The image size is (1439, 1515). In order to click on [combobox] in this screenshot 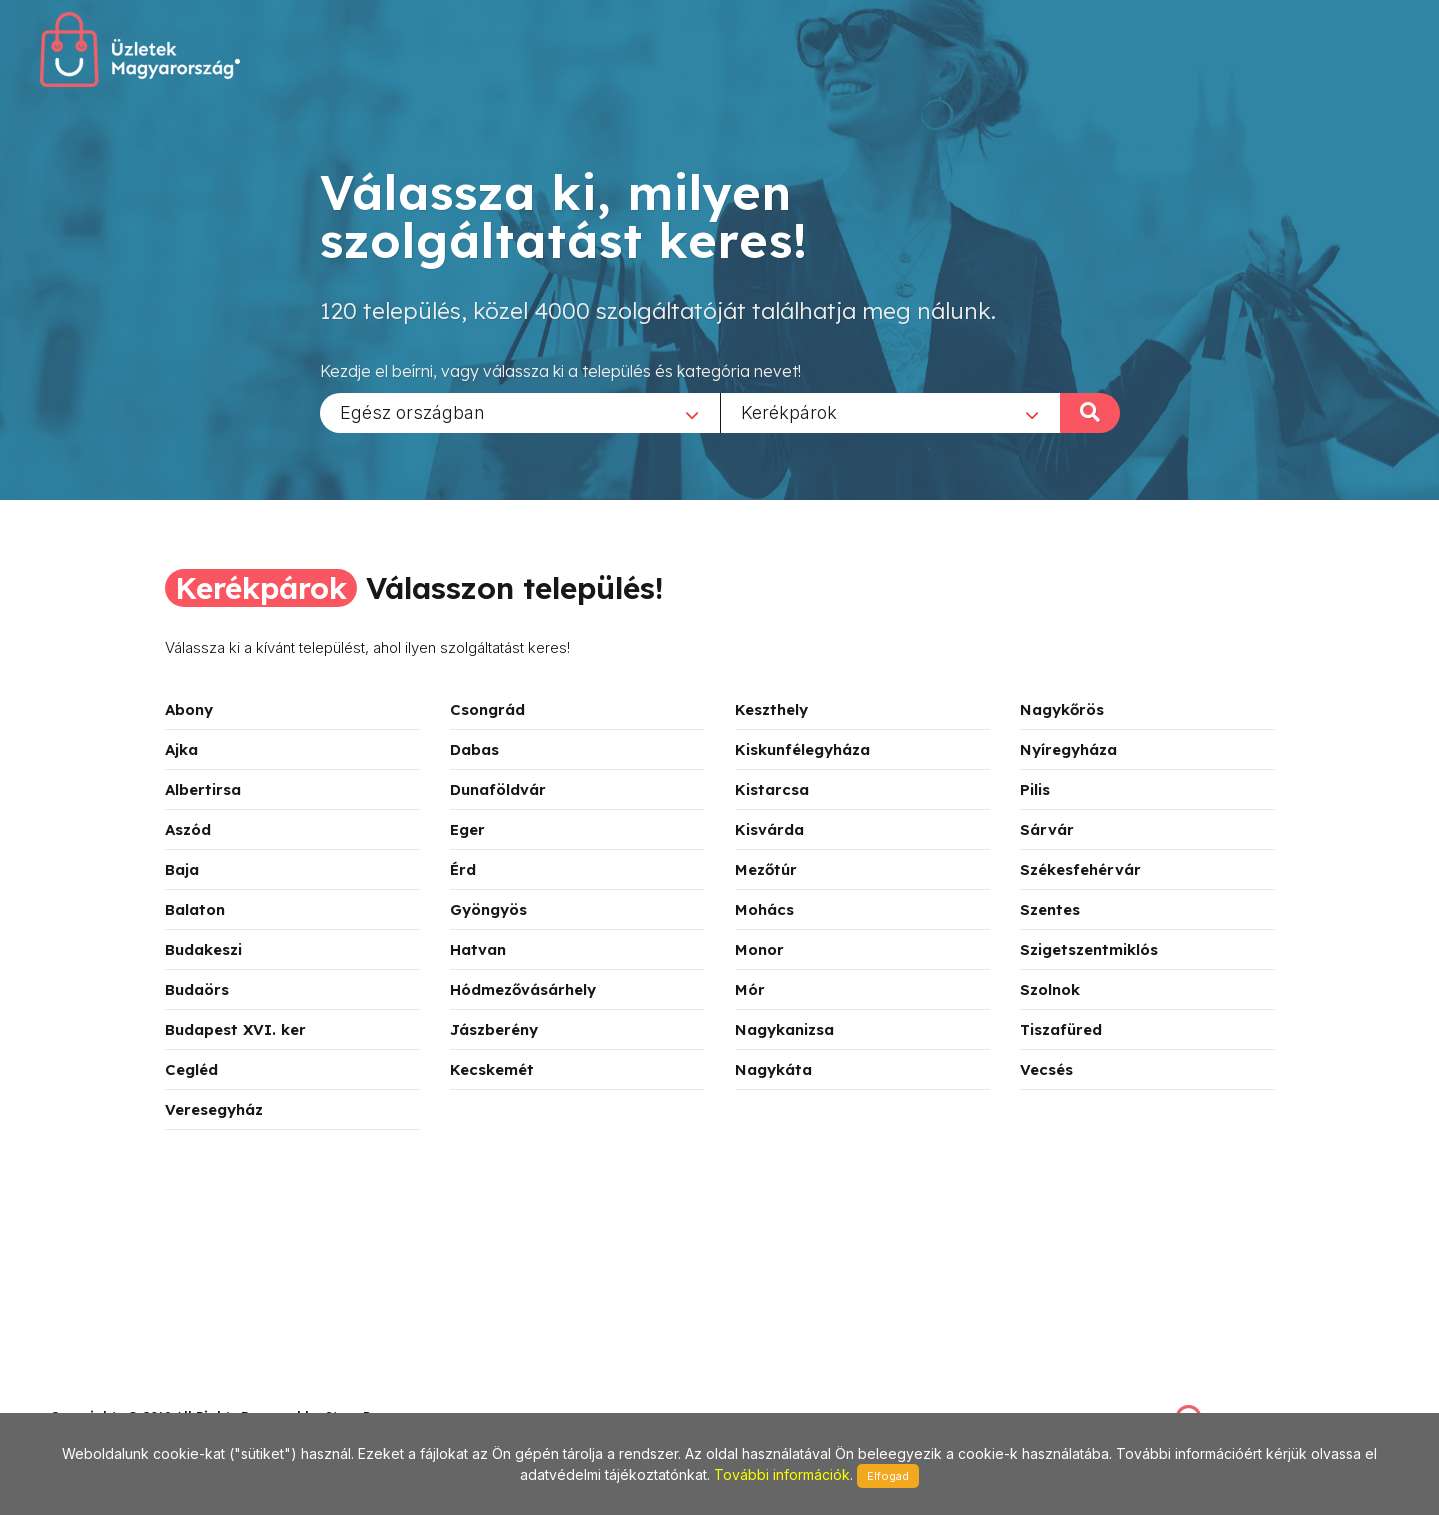, I will do `click(520, 412)`.